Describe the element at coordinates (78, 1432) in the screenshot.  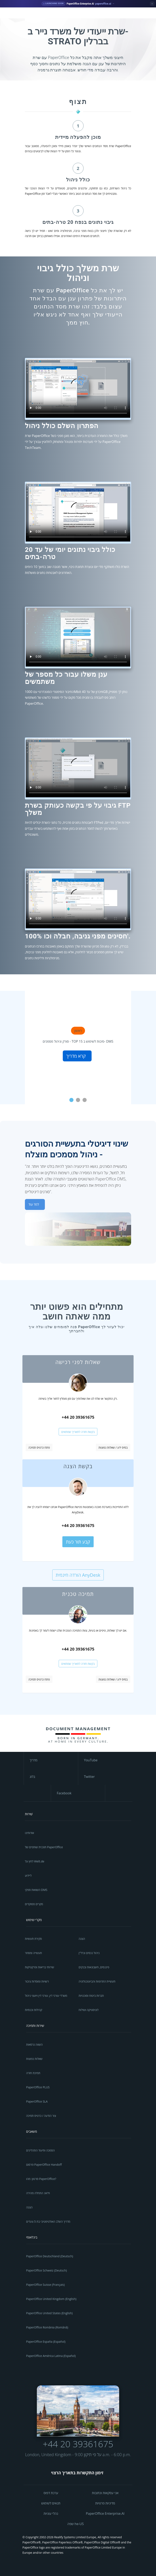
I see `בקשת חזרה לתאריך שמתאים` at that location.